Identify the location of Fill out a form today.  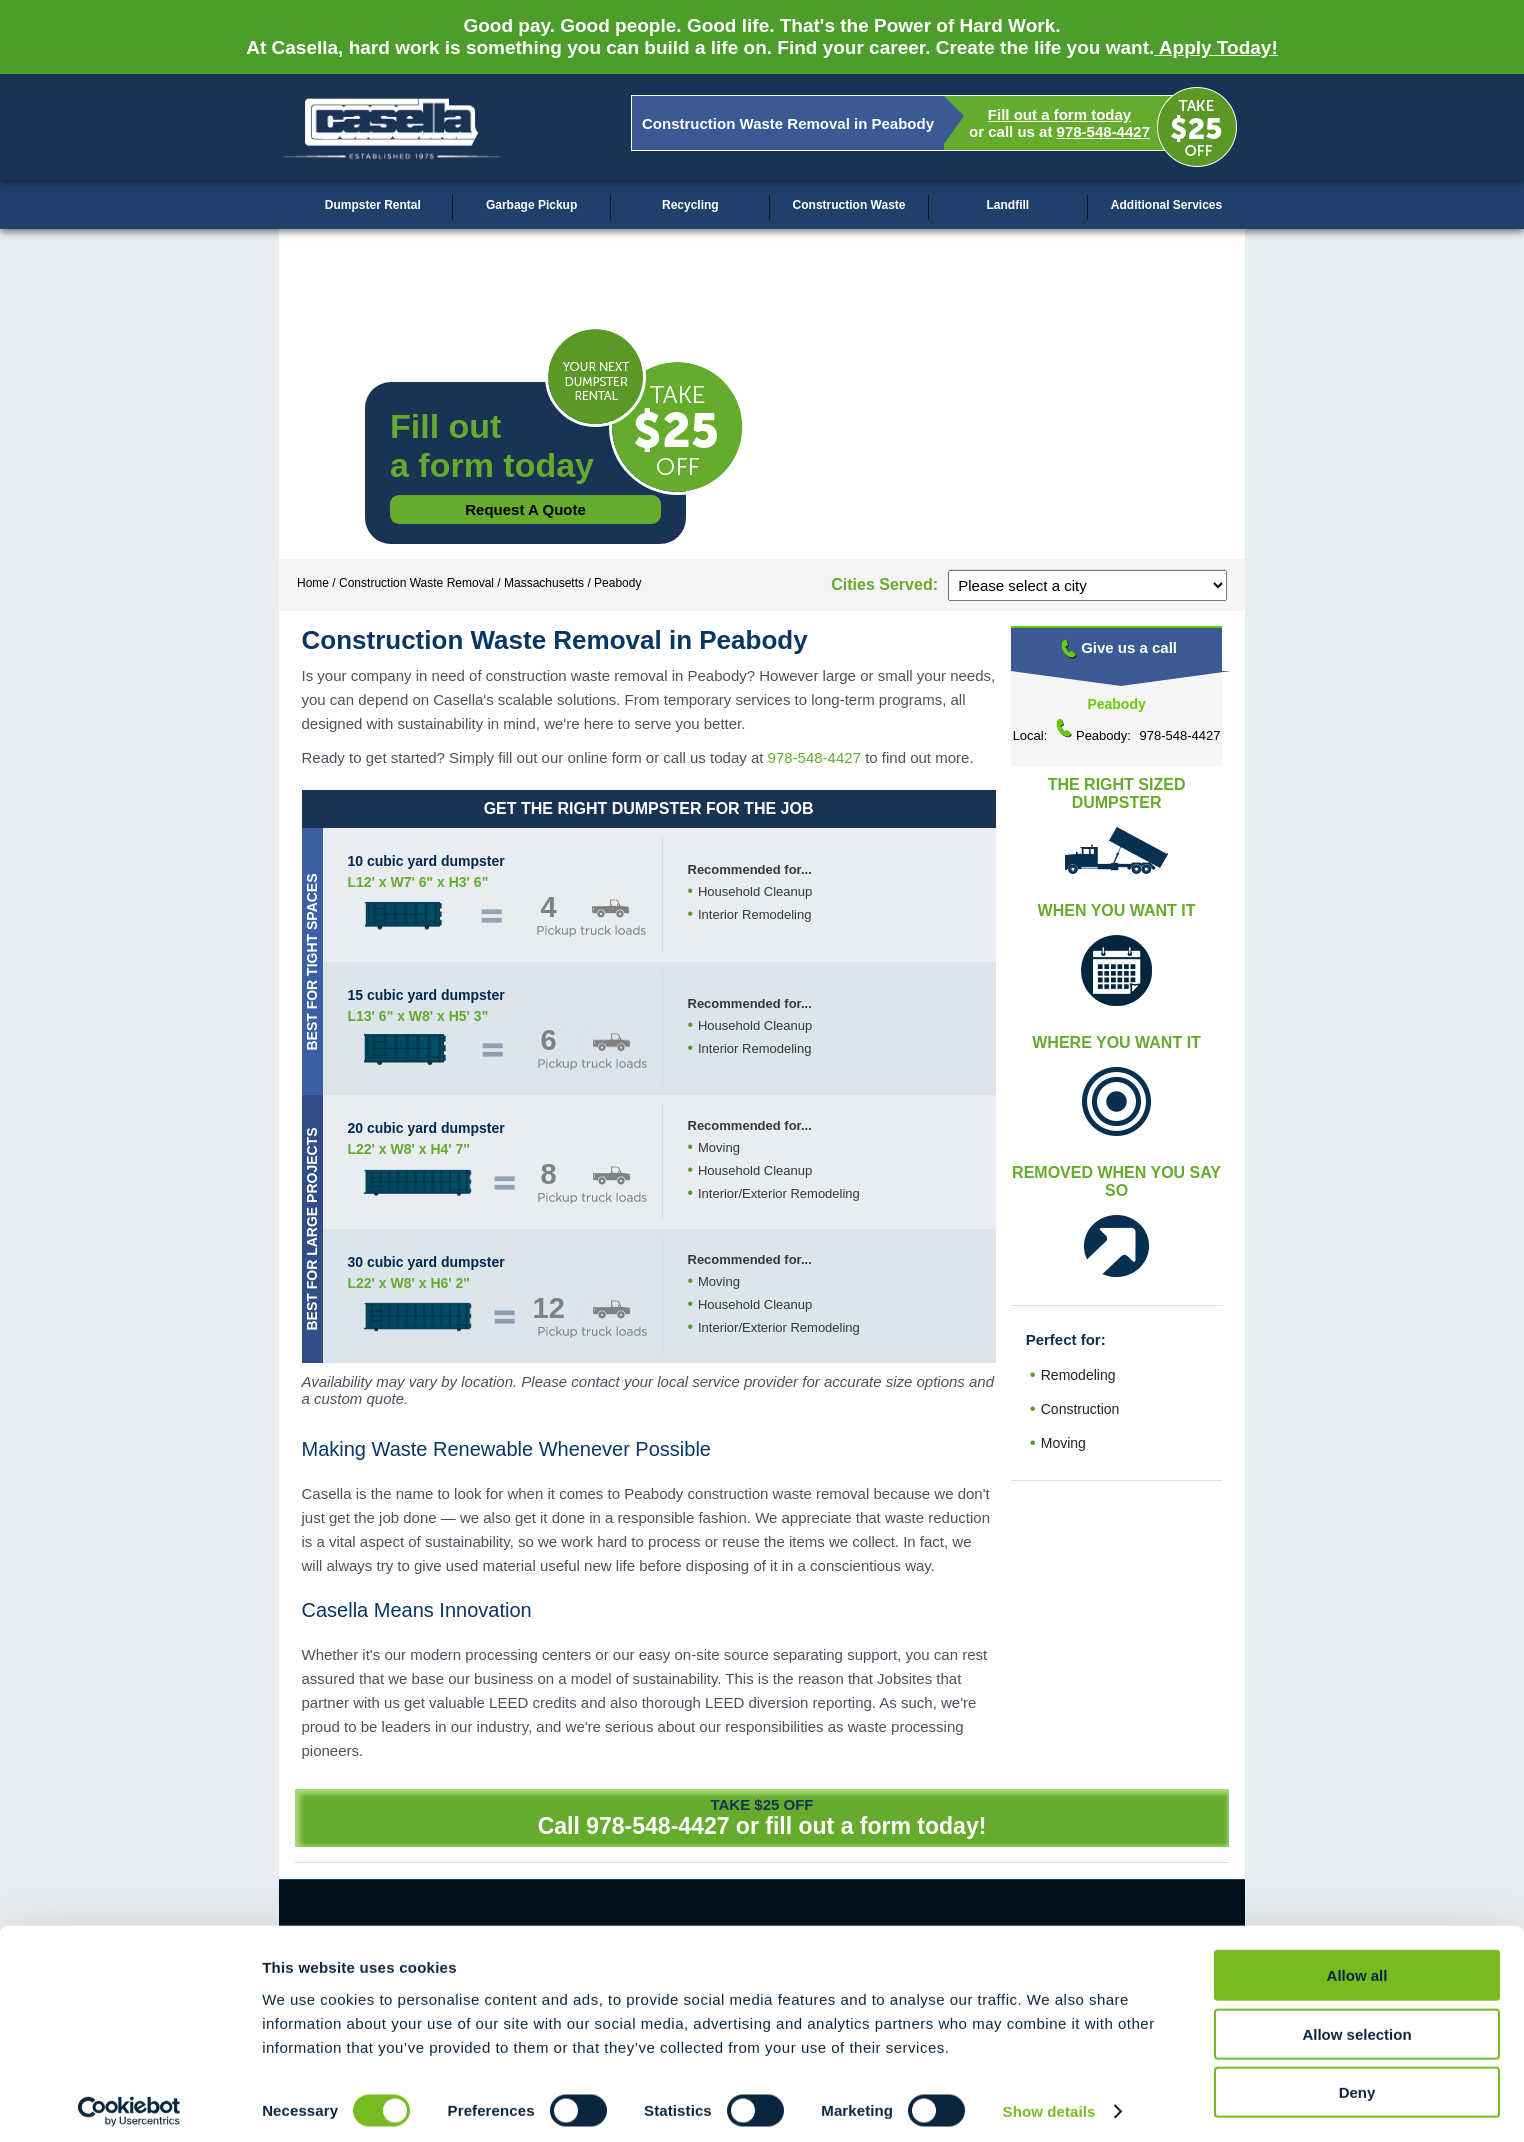
(1059, 114).